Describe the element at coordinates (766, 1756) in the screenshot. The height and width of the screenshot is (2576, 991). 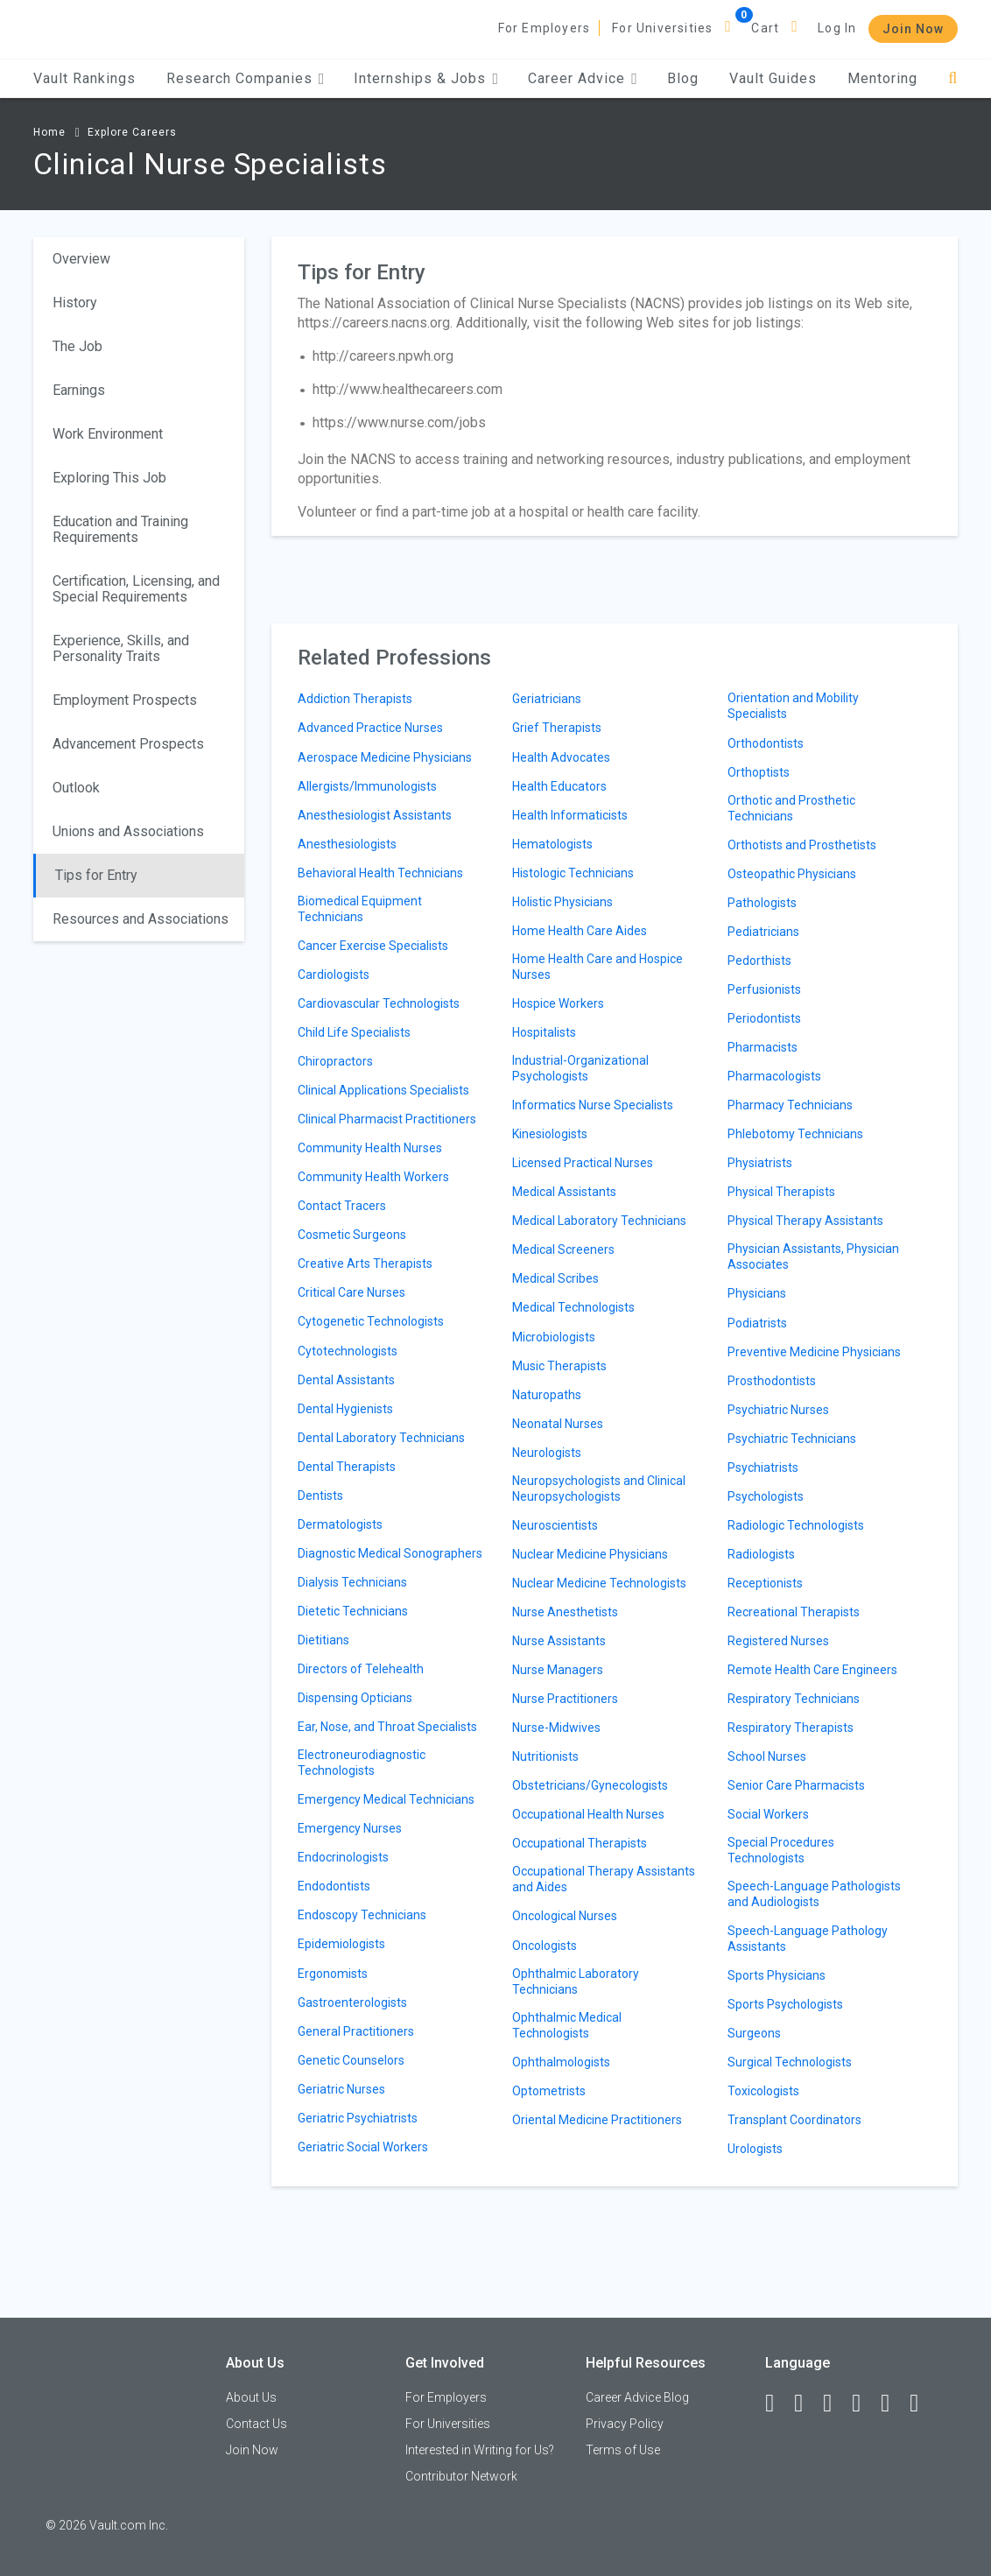
I see `School Nurses` at that location.